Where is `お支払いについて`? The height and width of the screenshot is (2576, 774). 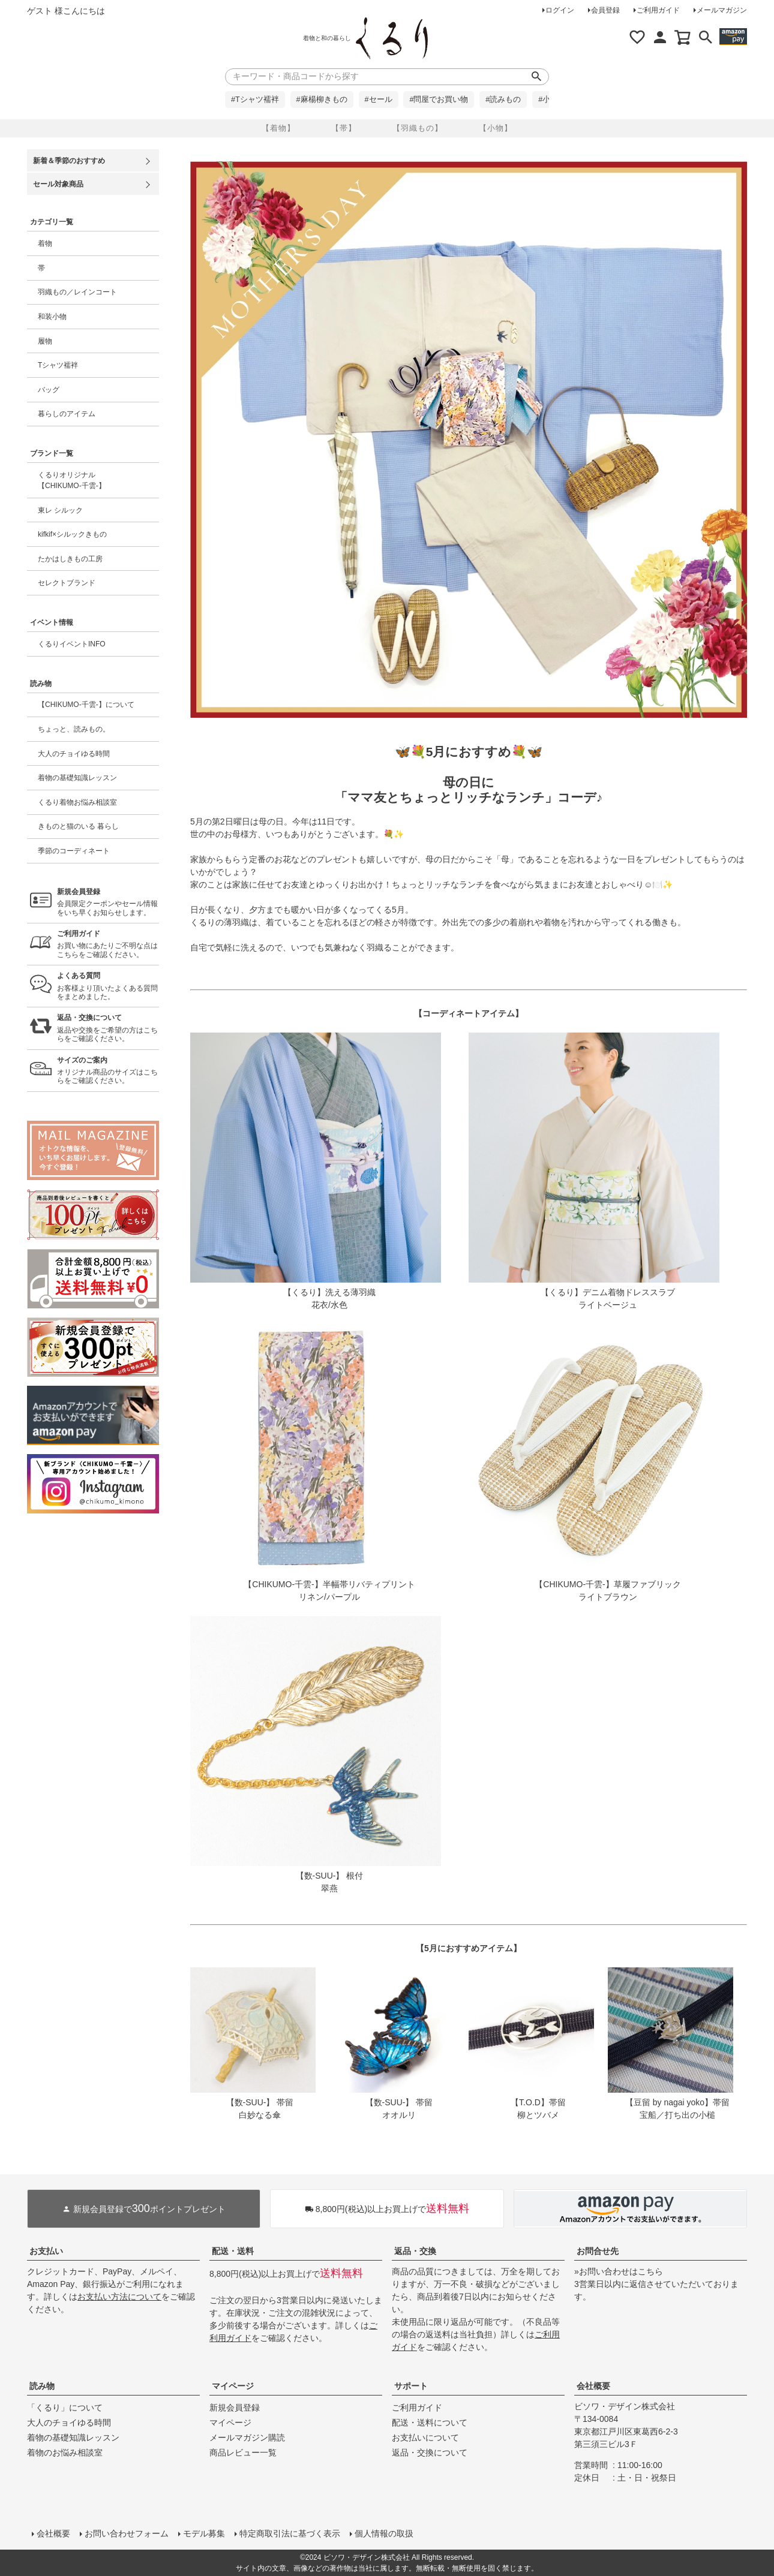 お支払いについて is located at coordinates (425, 2437).